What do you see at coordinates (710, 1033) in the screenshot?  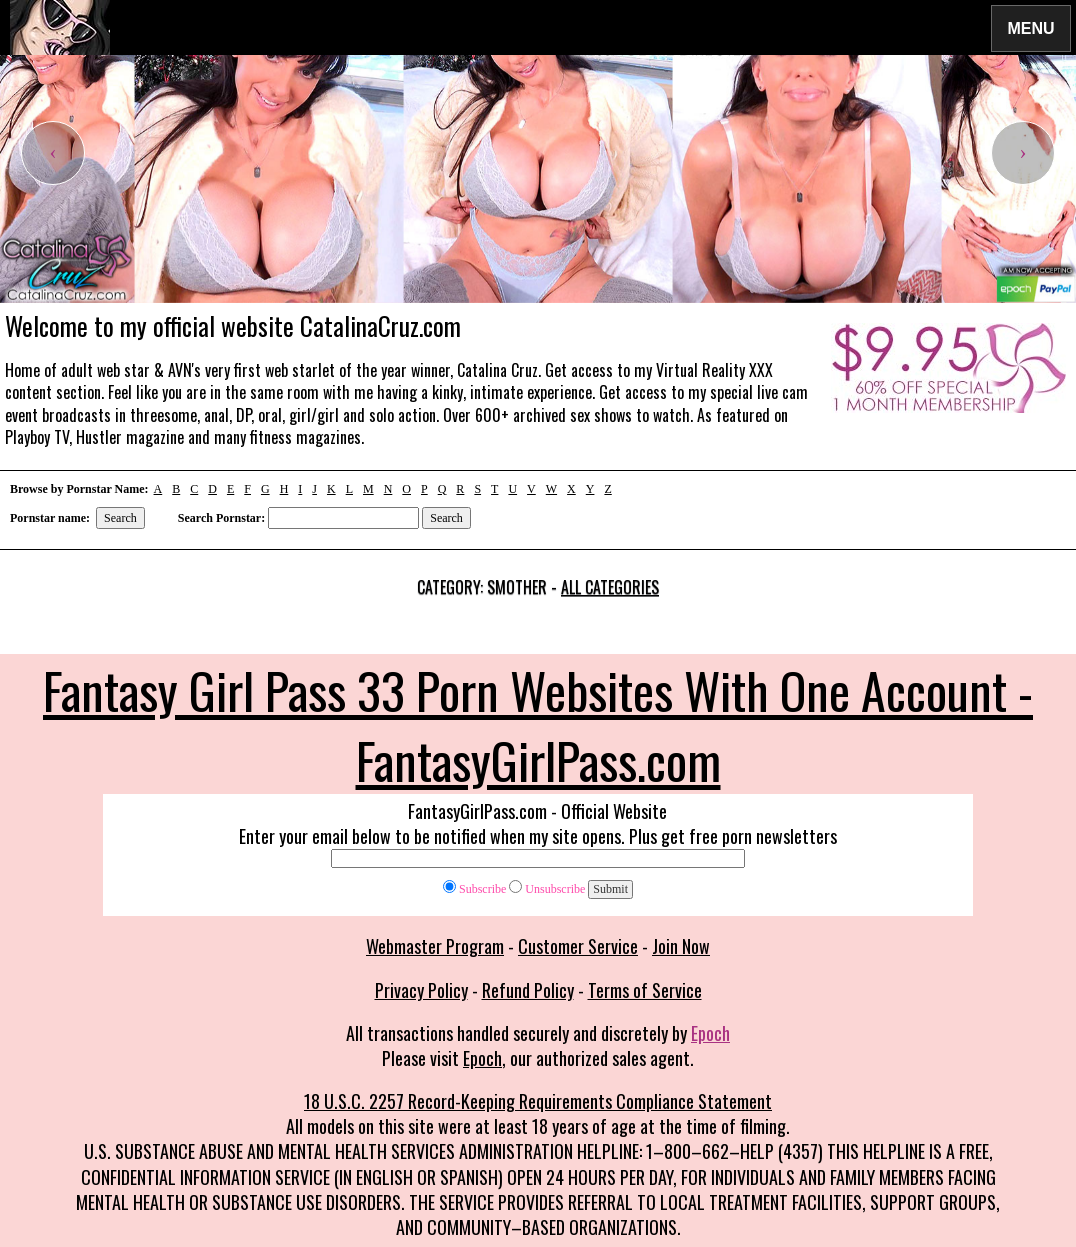 I see `Epoch` at bounding box center [710, 1033].